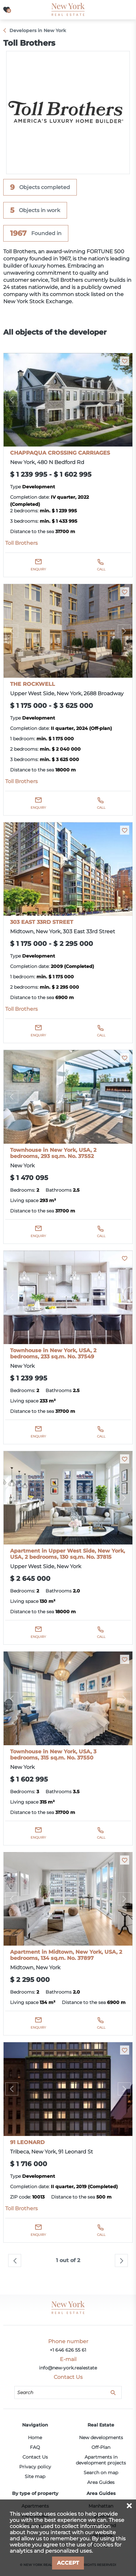 The image size is (136, 2576). Describe the element at coordinates (68, 2563) in the screenshot. I see `Accept` at that location.